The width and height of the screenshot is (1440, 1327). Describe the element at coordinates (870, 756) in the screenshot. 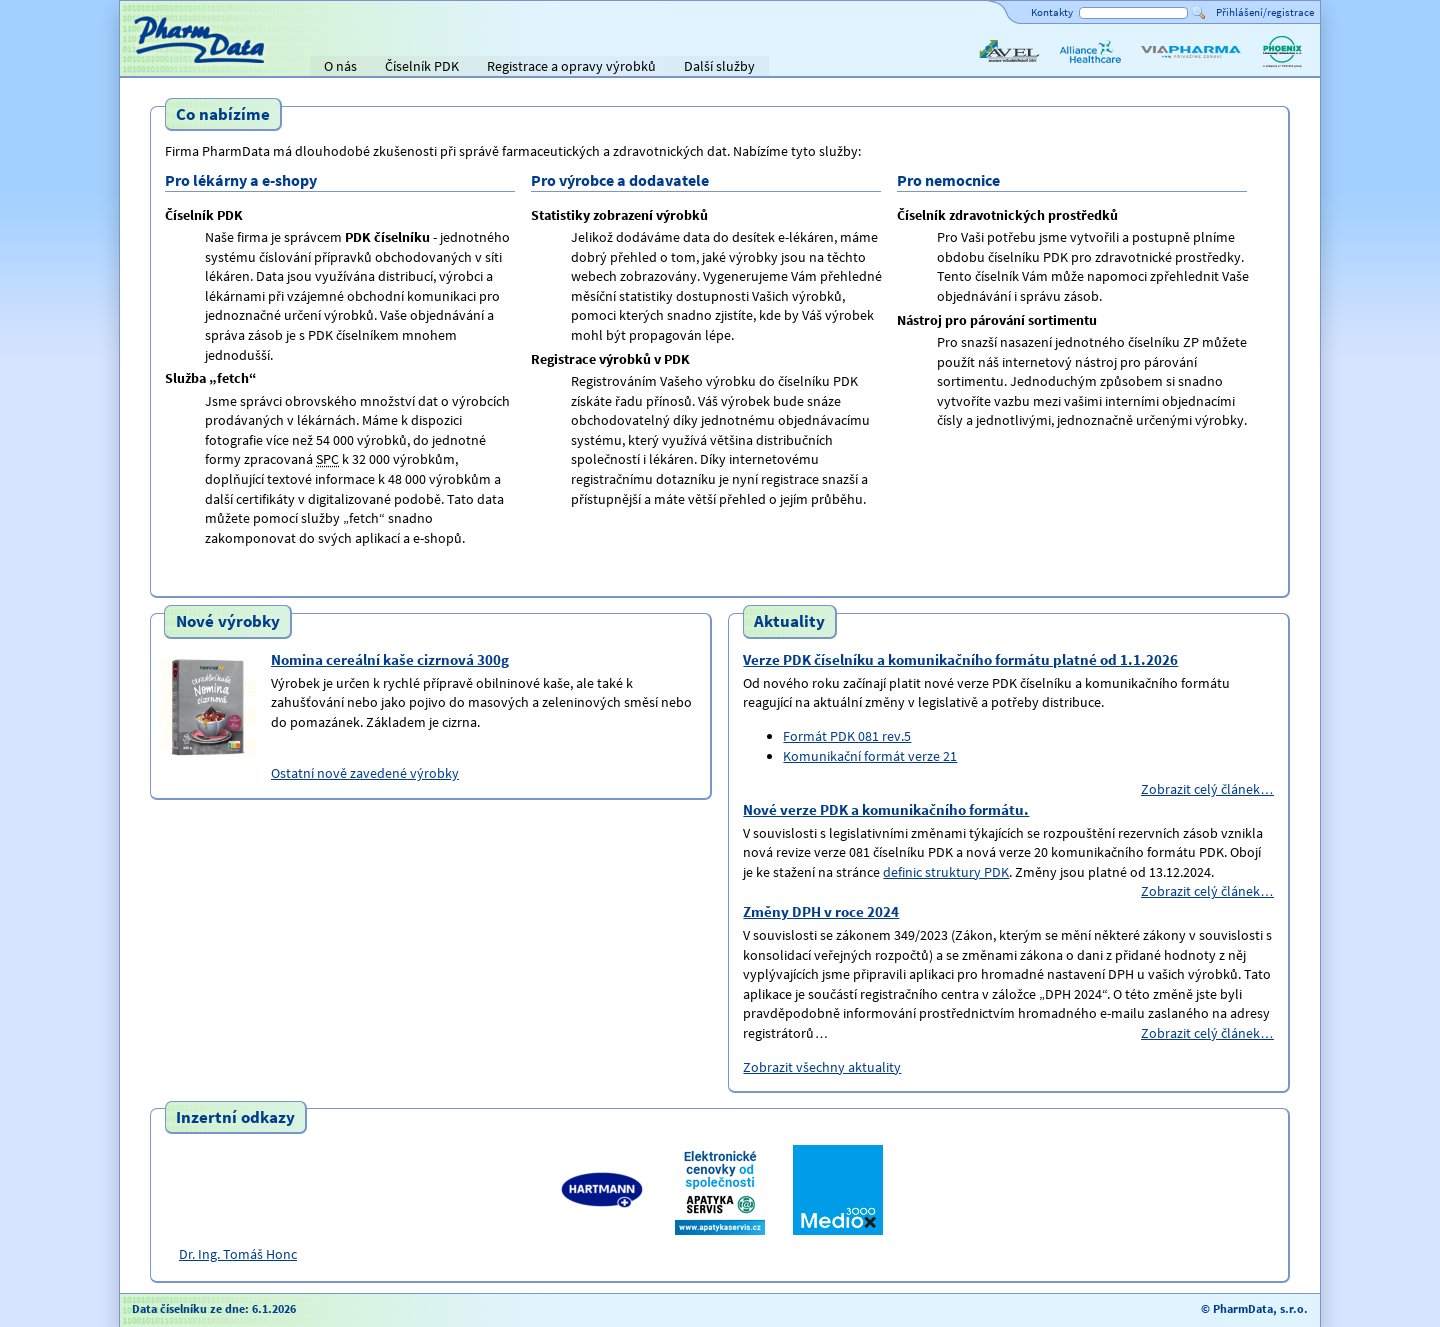

I see `Komunikační formát verze 21` at that location.